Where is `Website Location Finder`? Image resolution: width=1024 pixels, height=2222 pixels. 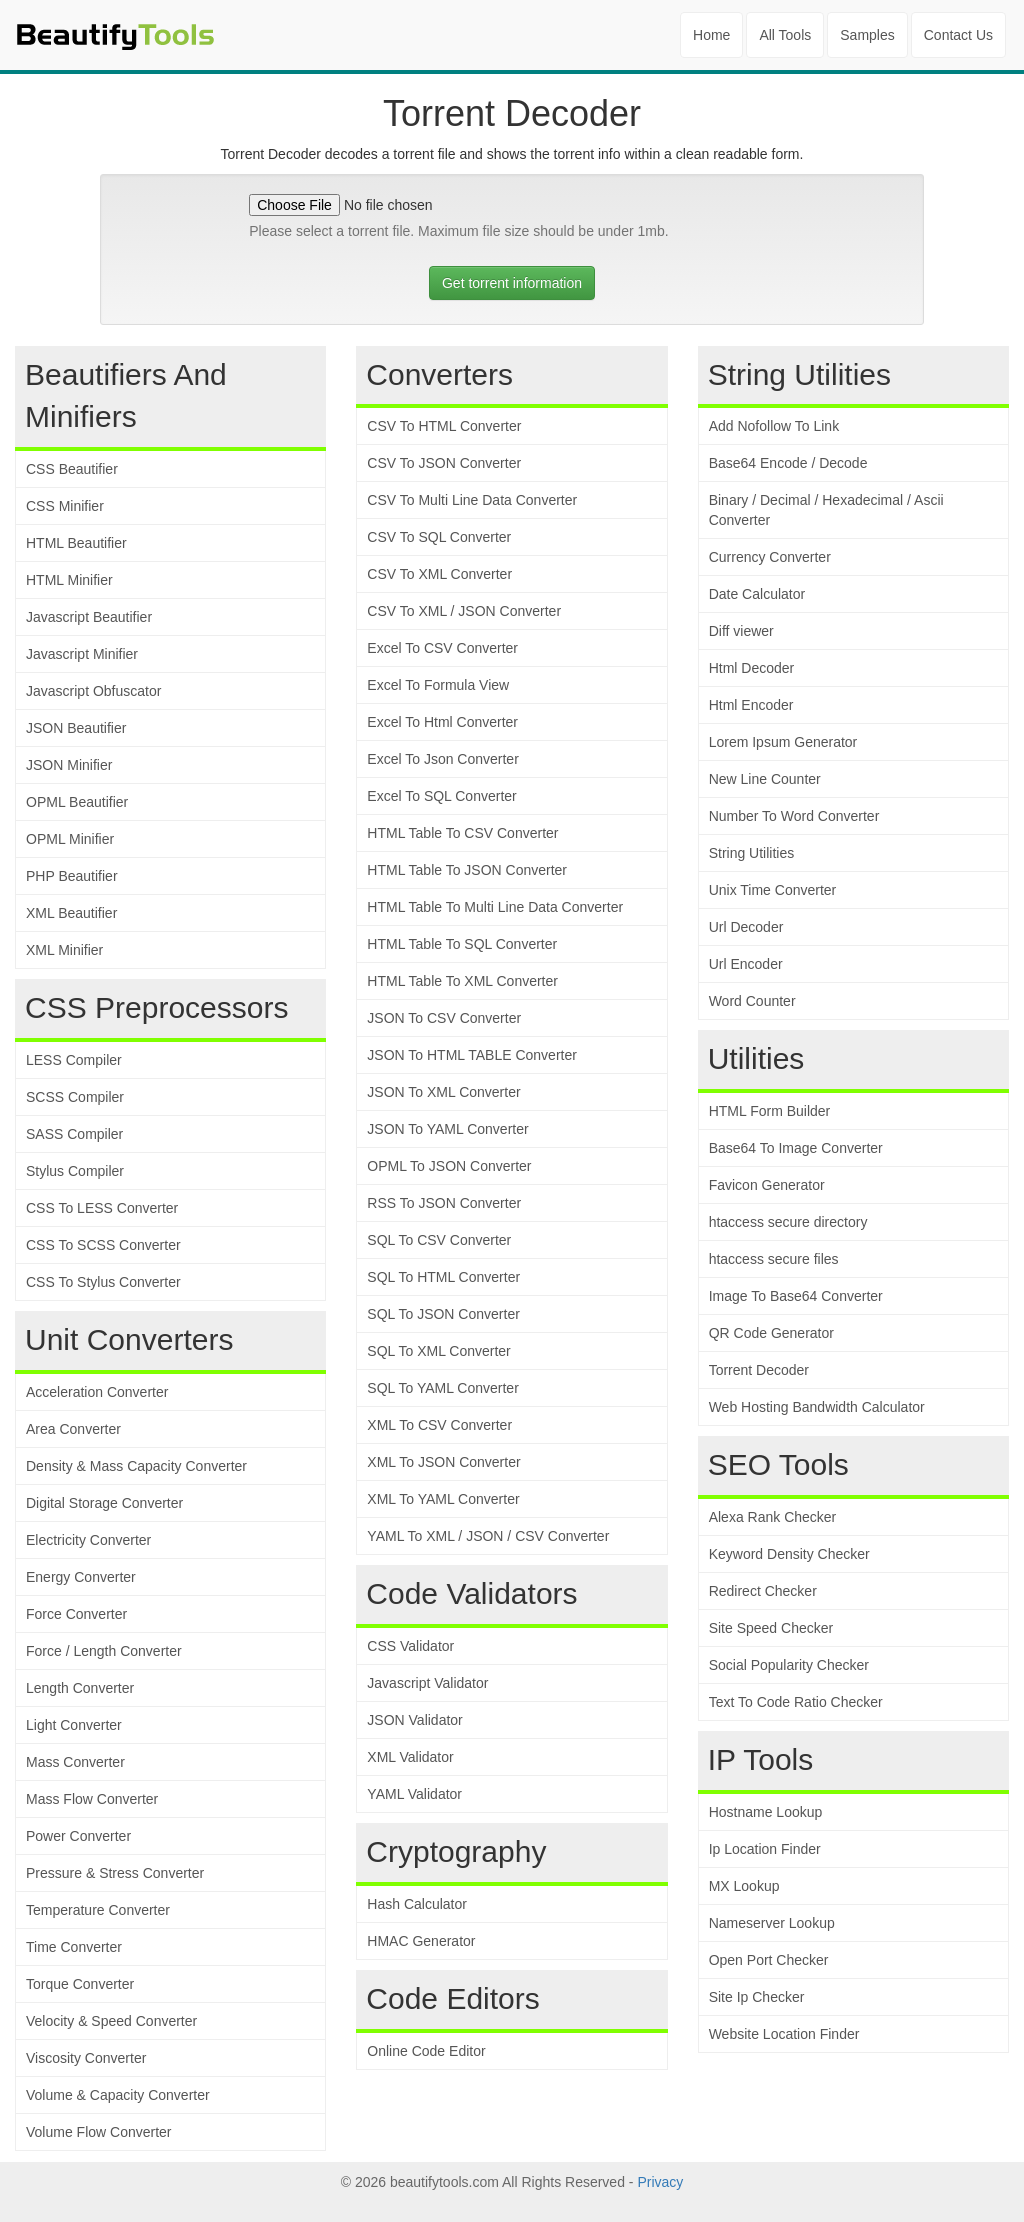
Website Location Finder is located at coordinates (784, 2034).